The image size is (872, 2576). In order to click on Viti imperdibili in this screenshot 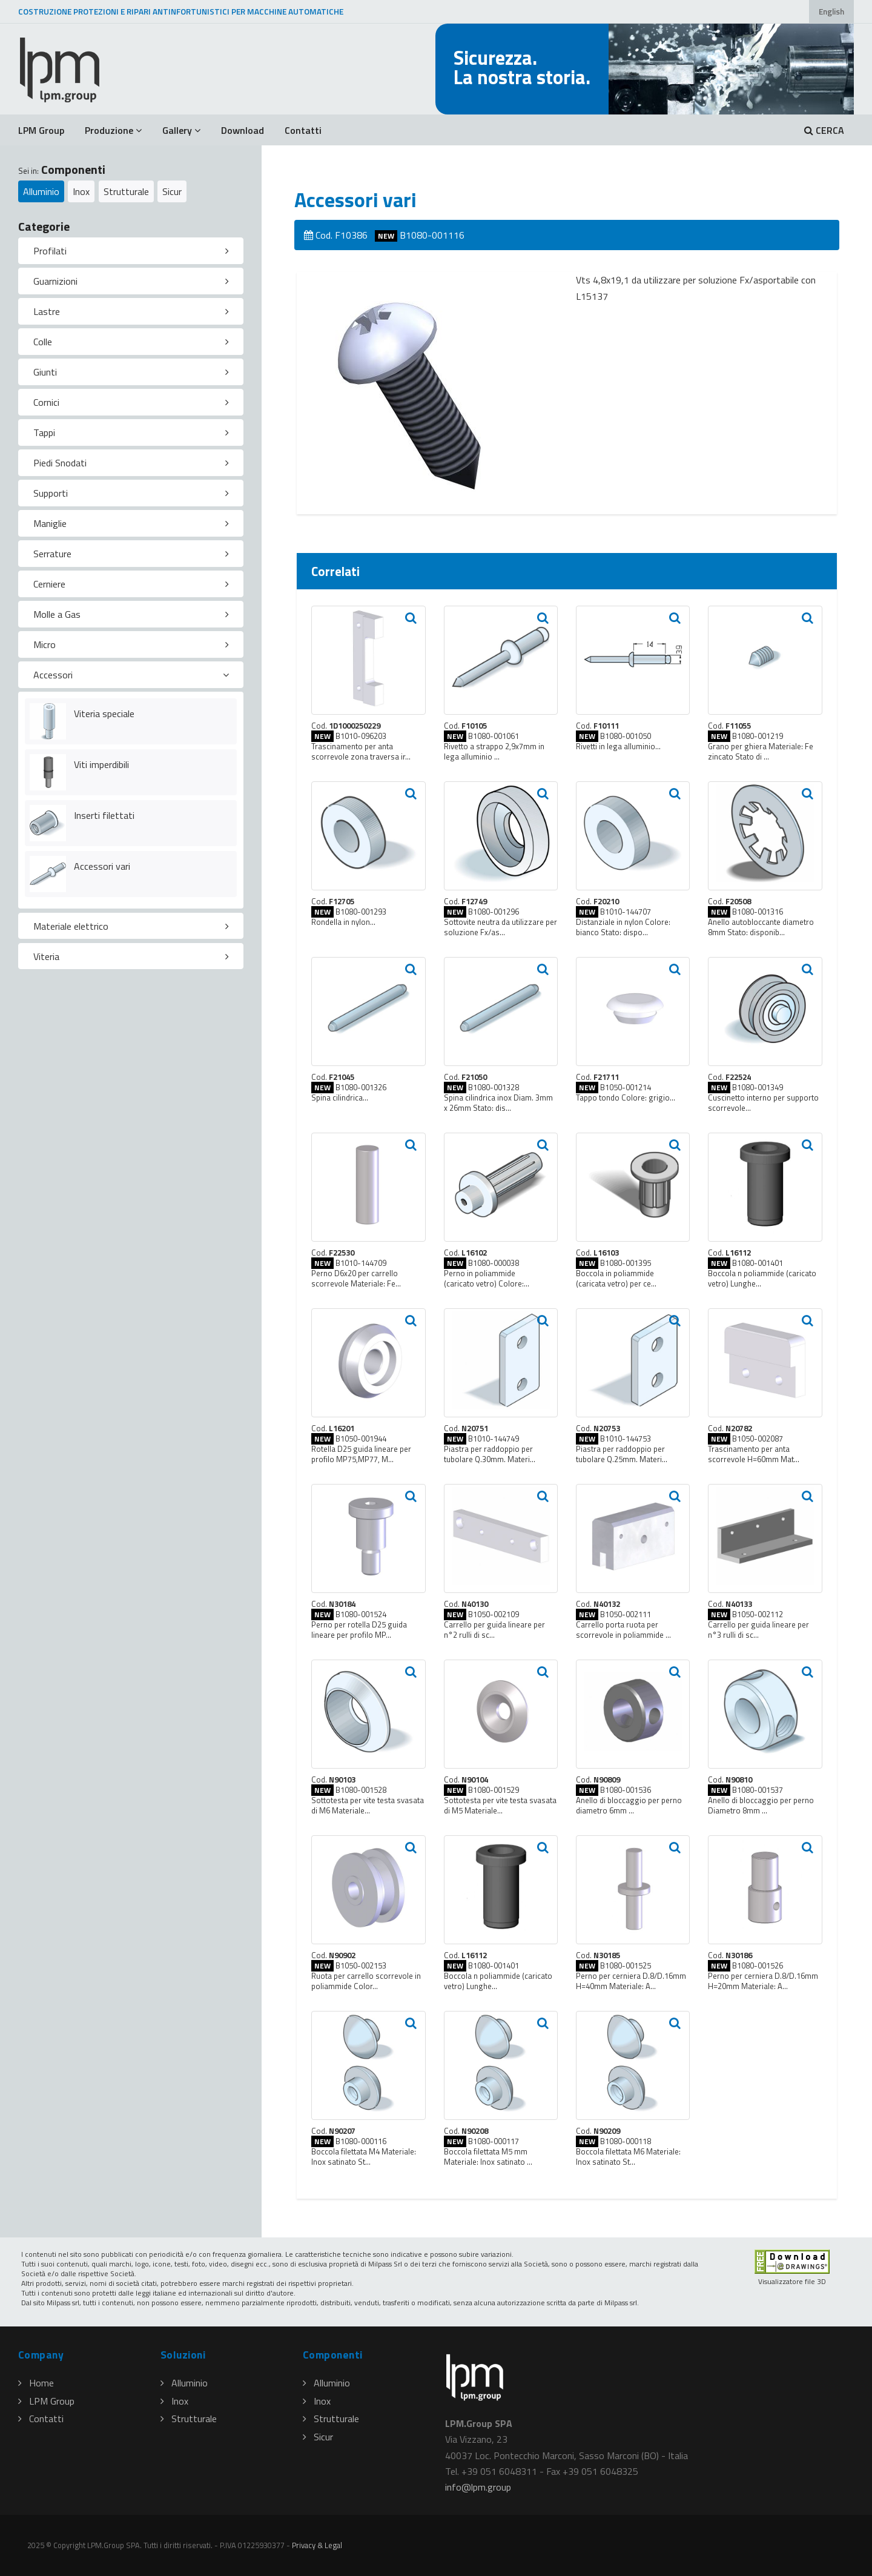, I will do `click(101, 764)`.